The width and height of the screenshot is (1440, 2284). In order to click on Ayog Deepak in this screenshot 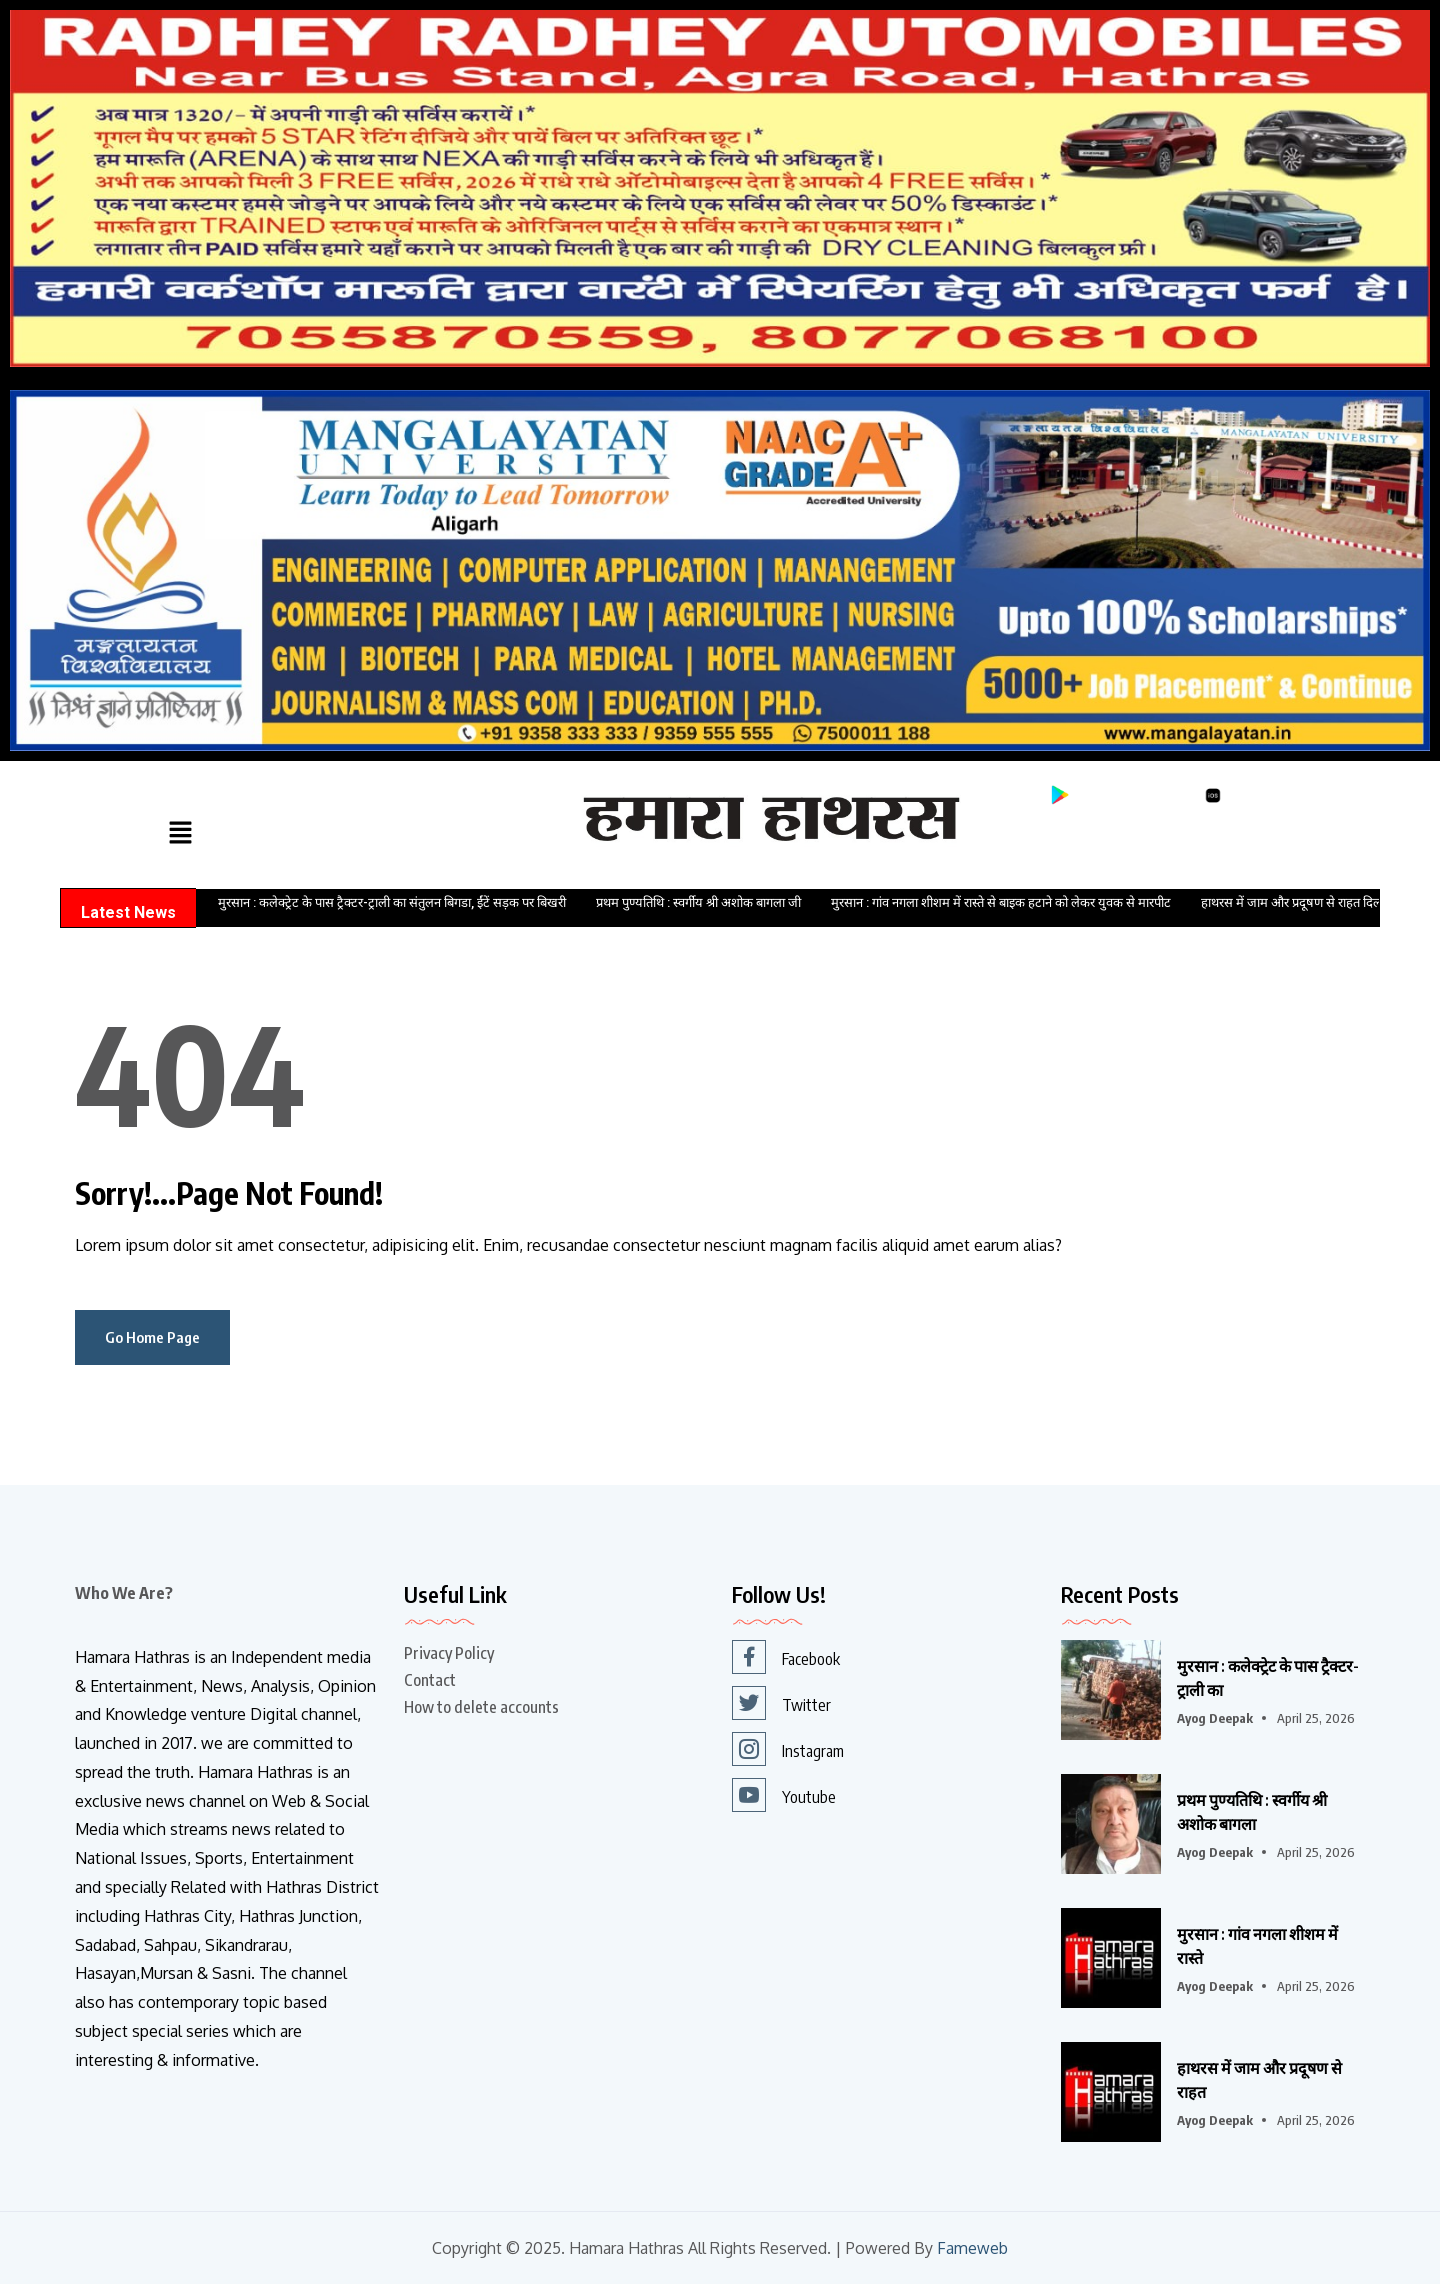, I will do `click(1215, 1718)`.